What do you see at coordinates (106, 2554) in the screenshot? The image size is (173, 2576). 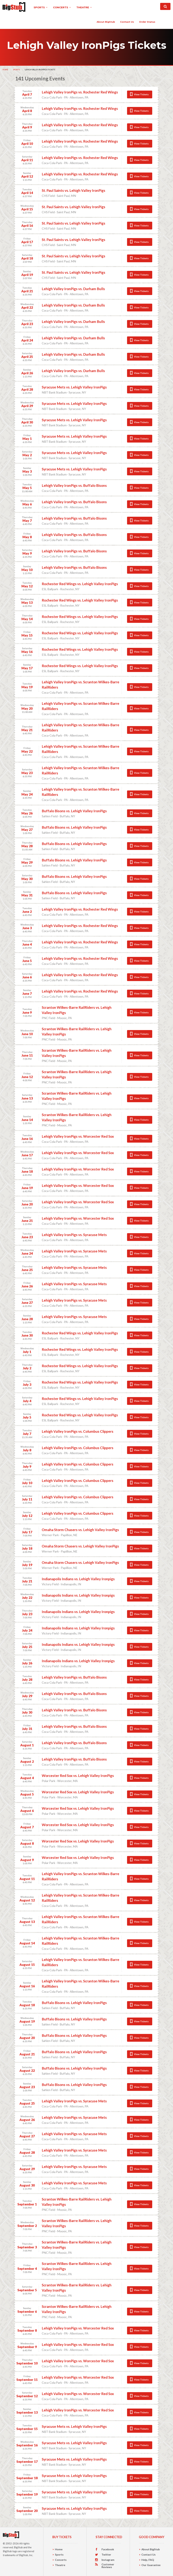 I see `Twitter` at bounding box center [106, 2554].